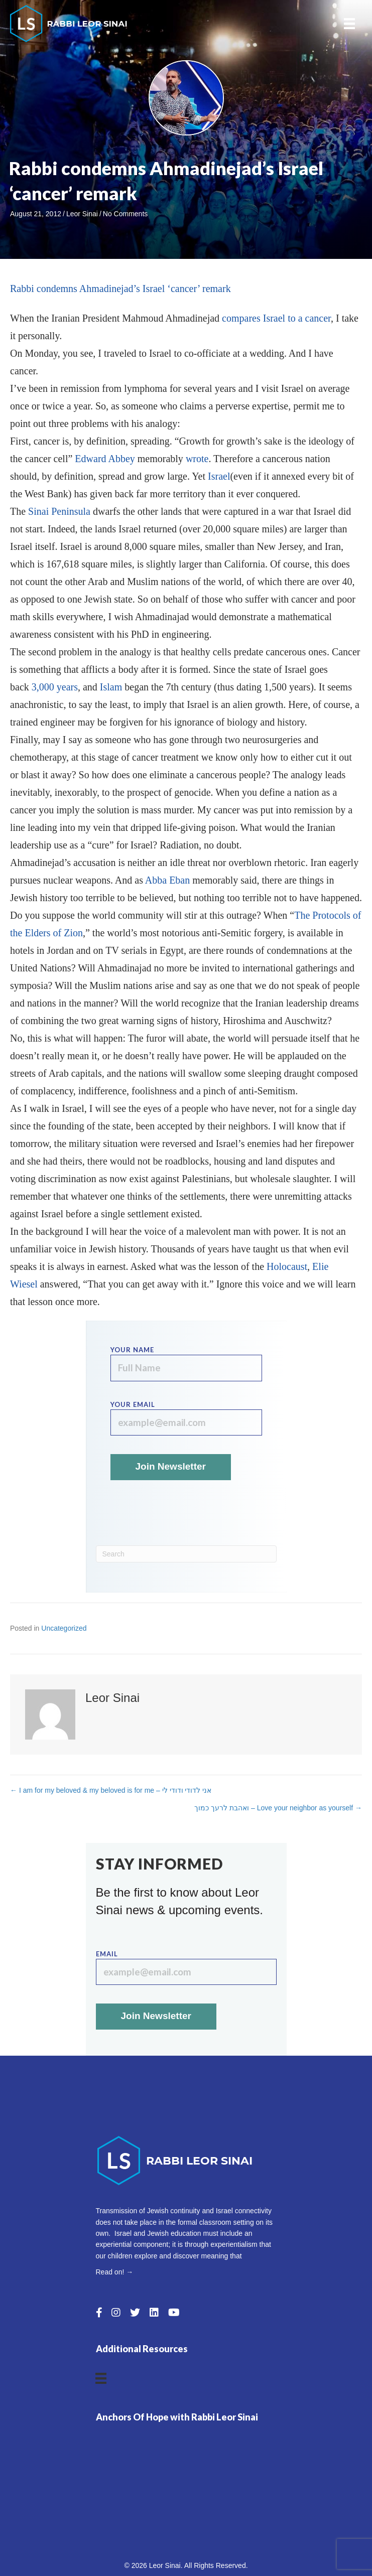  Describe the element at coordinates (278, 1808) in the screenshot. I see `ואהבת לרעך כמוך – Love your neighbor as yourself →` at that location.